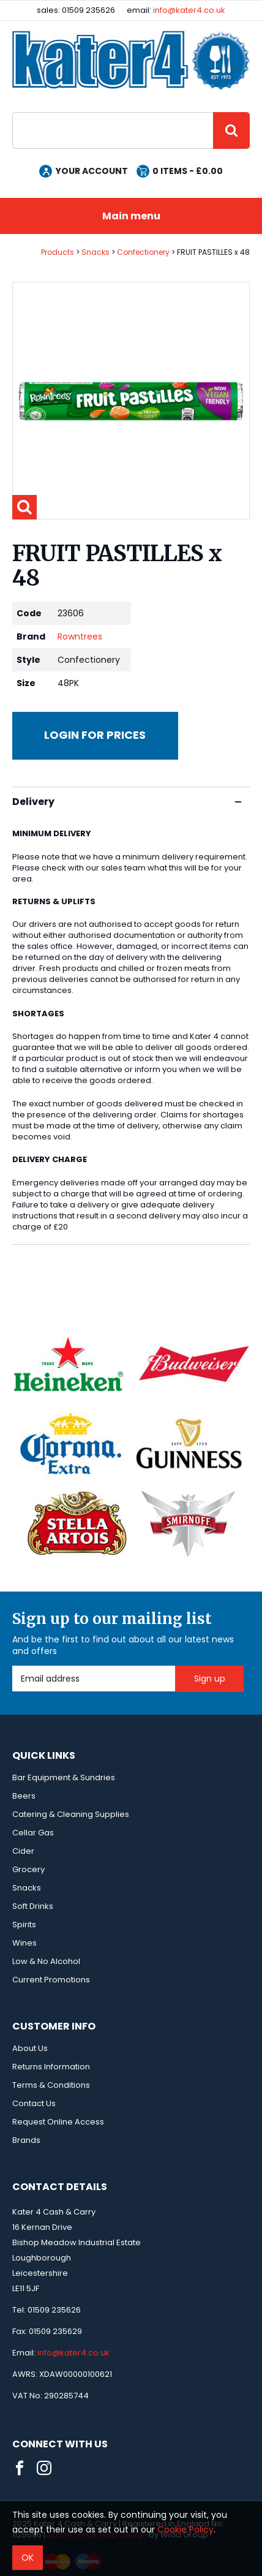 This screenshot has width=262, height=2576. Describe the element at coordinates (95, 734) in the screenshot. I see `Login for prices` at that location.